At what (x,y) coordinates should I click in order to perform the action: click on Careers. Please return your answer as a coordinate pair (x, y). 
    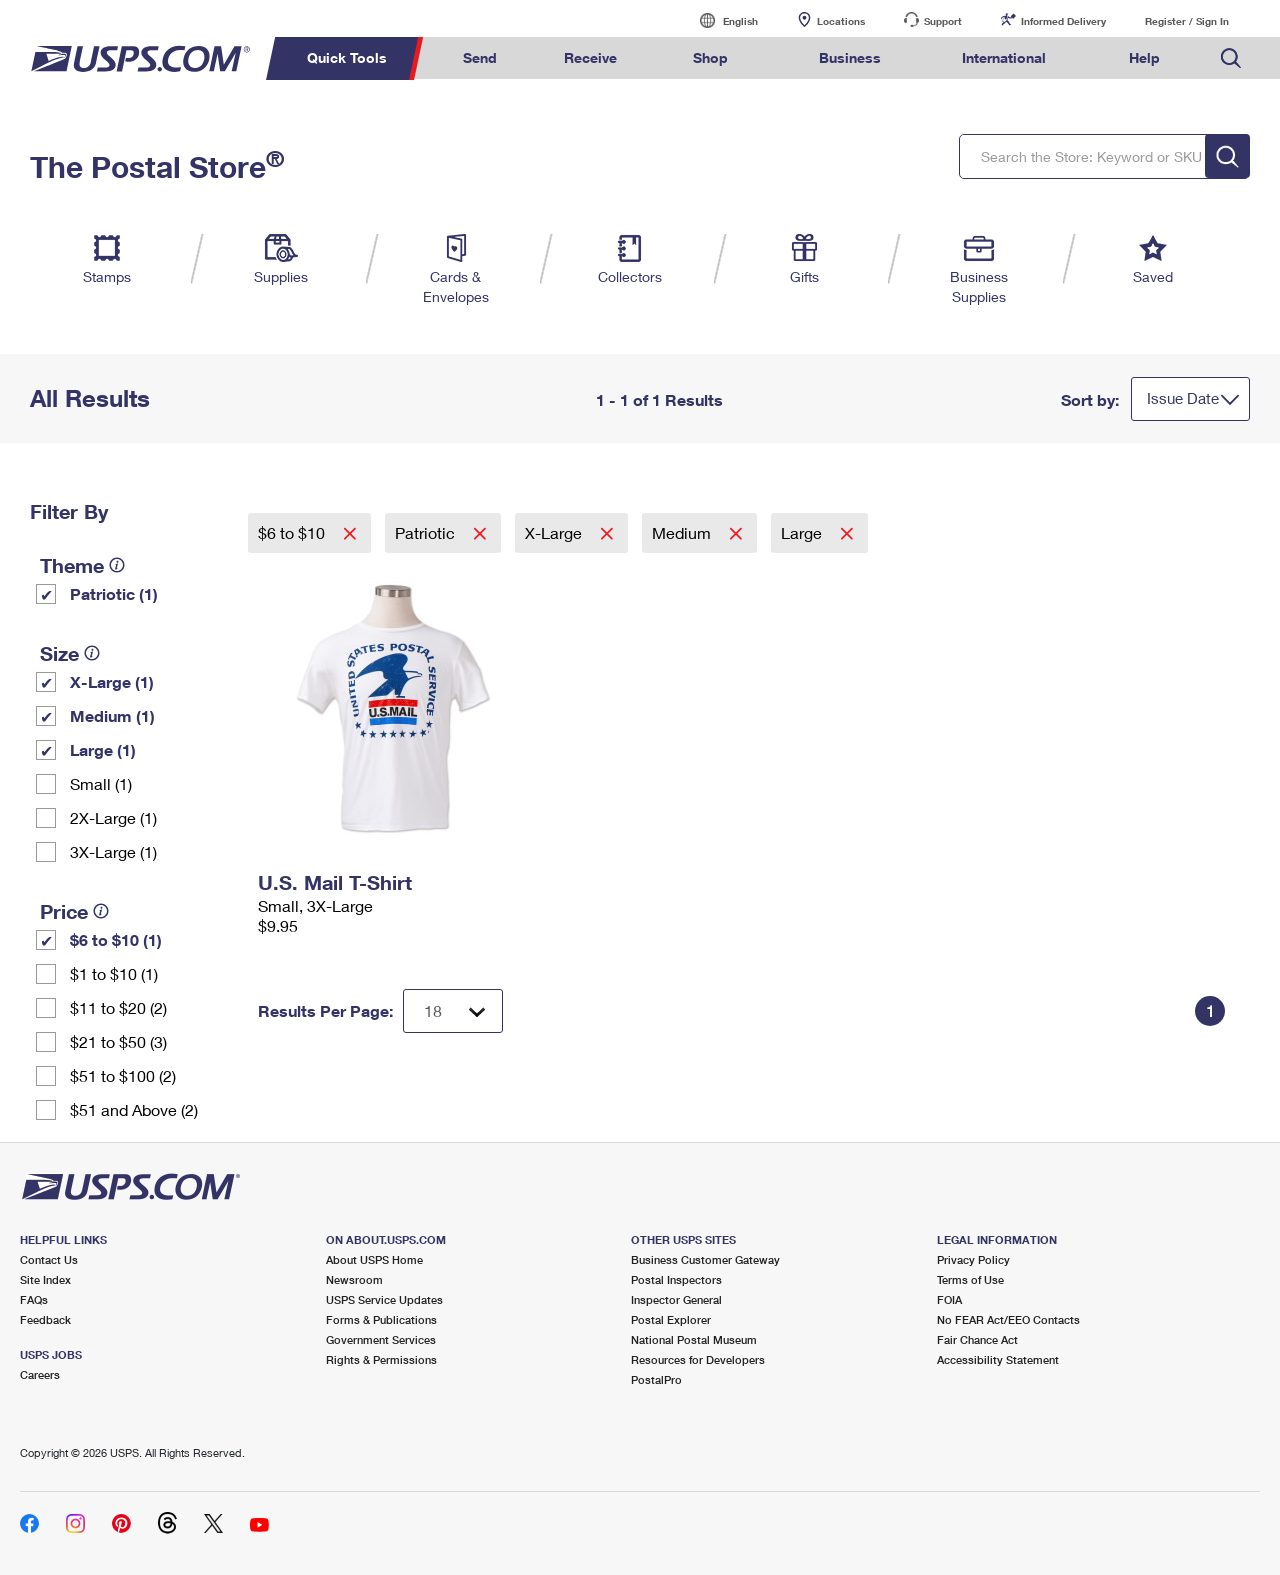
    Looking at the image, I should click on (40, 1374).